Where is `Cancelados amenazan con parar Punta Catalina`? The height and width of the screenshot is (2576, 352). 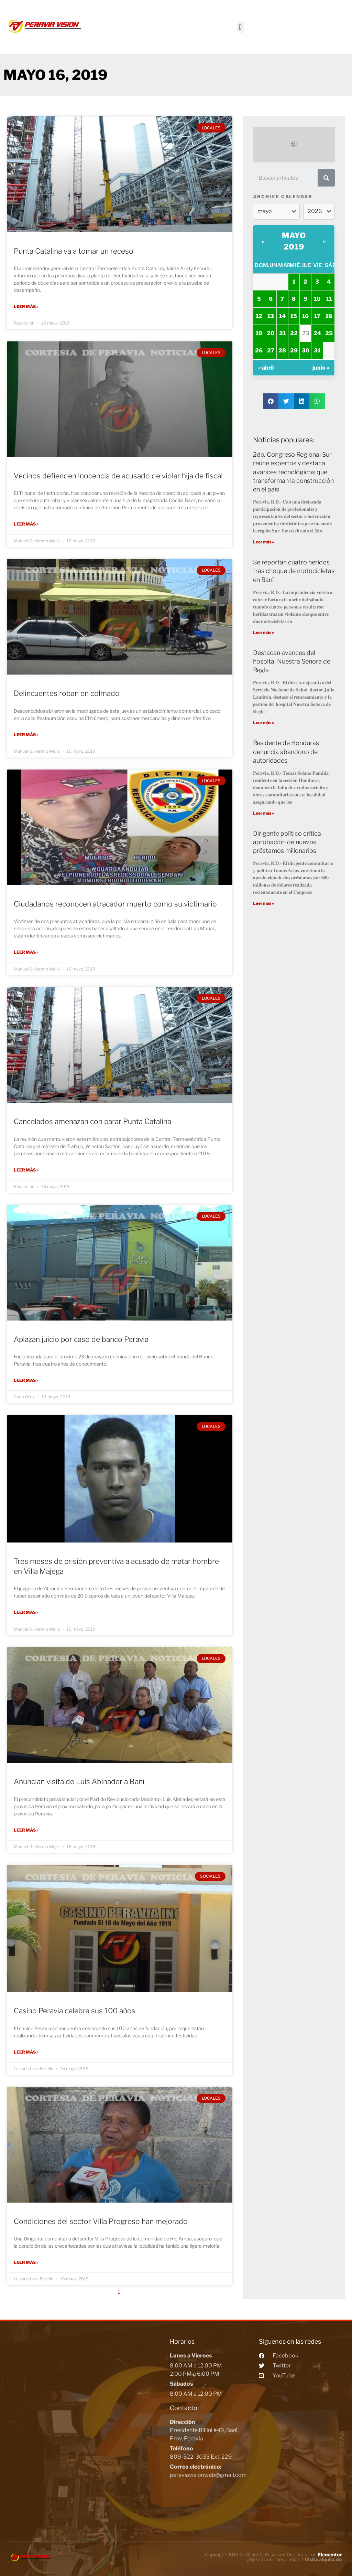 Cancelados amenazan con parar Punta Catalina is located at coordinates (92, 1121).